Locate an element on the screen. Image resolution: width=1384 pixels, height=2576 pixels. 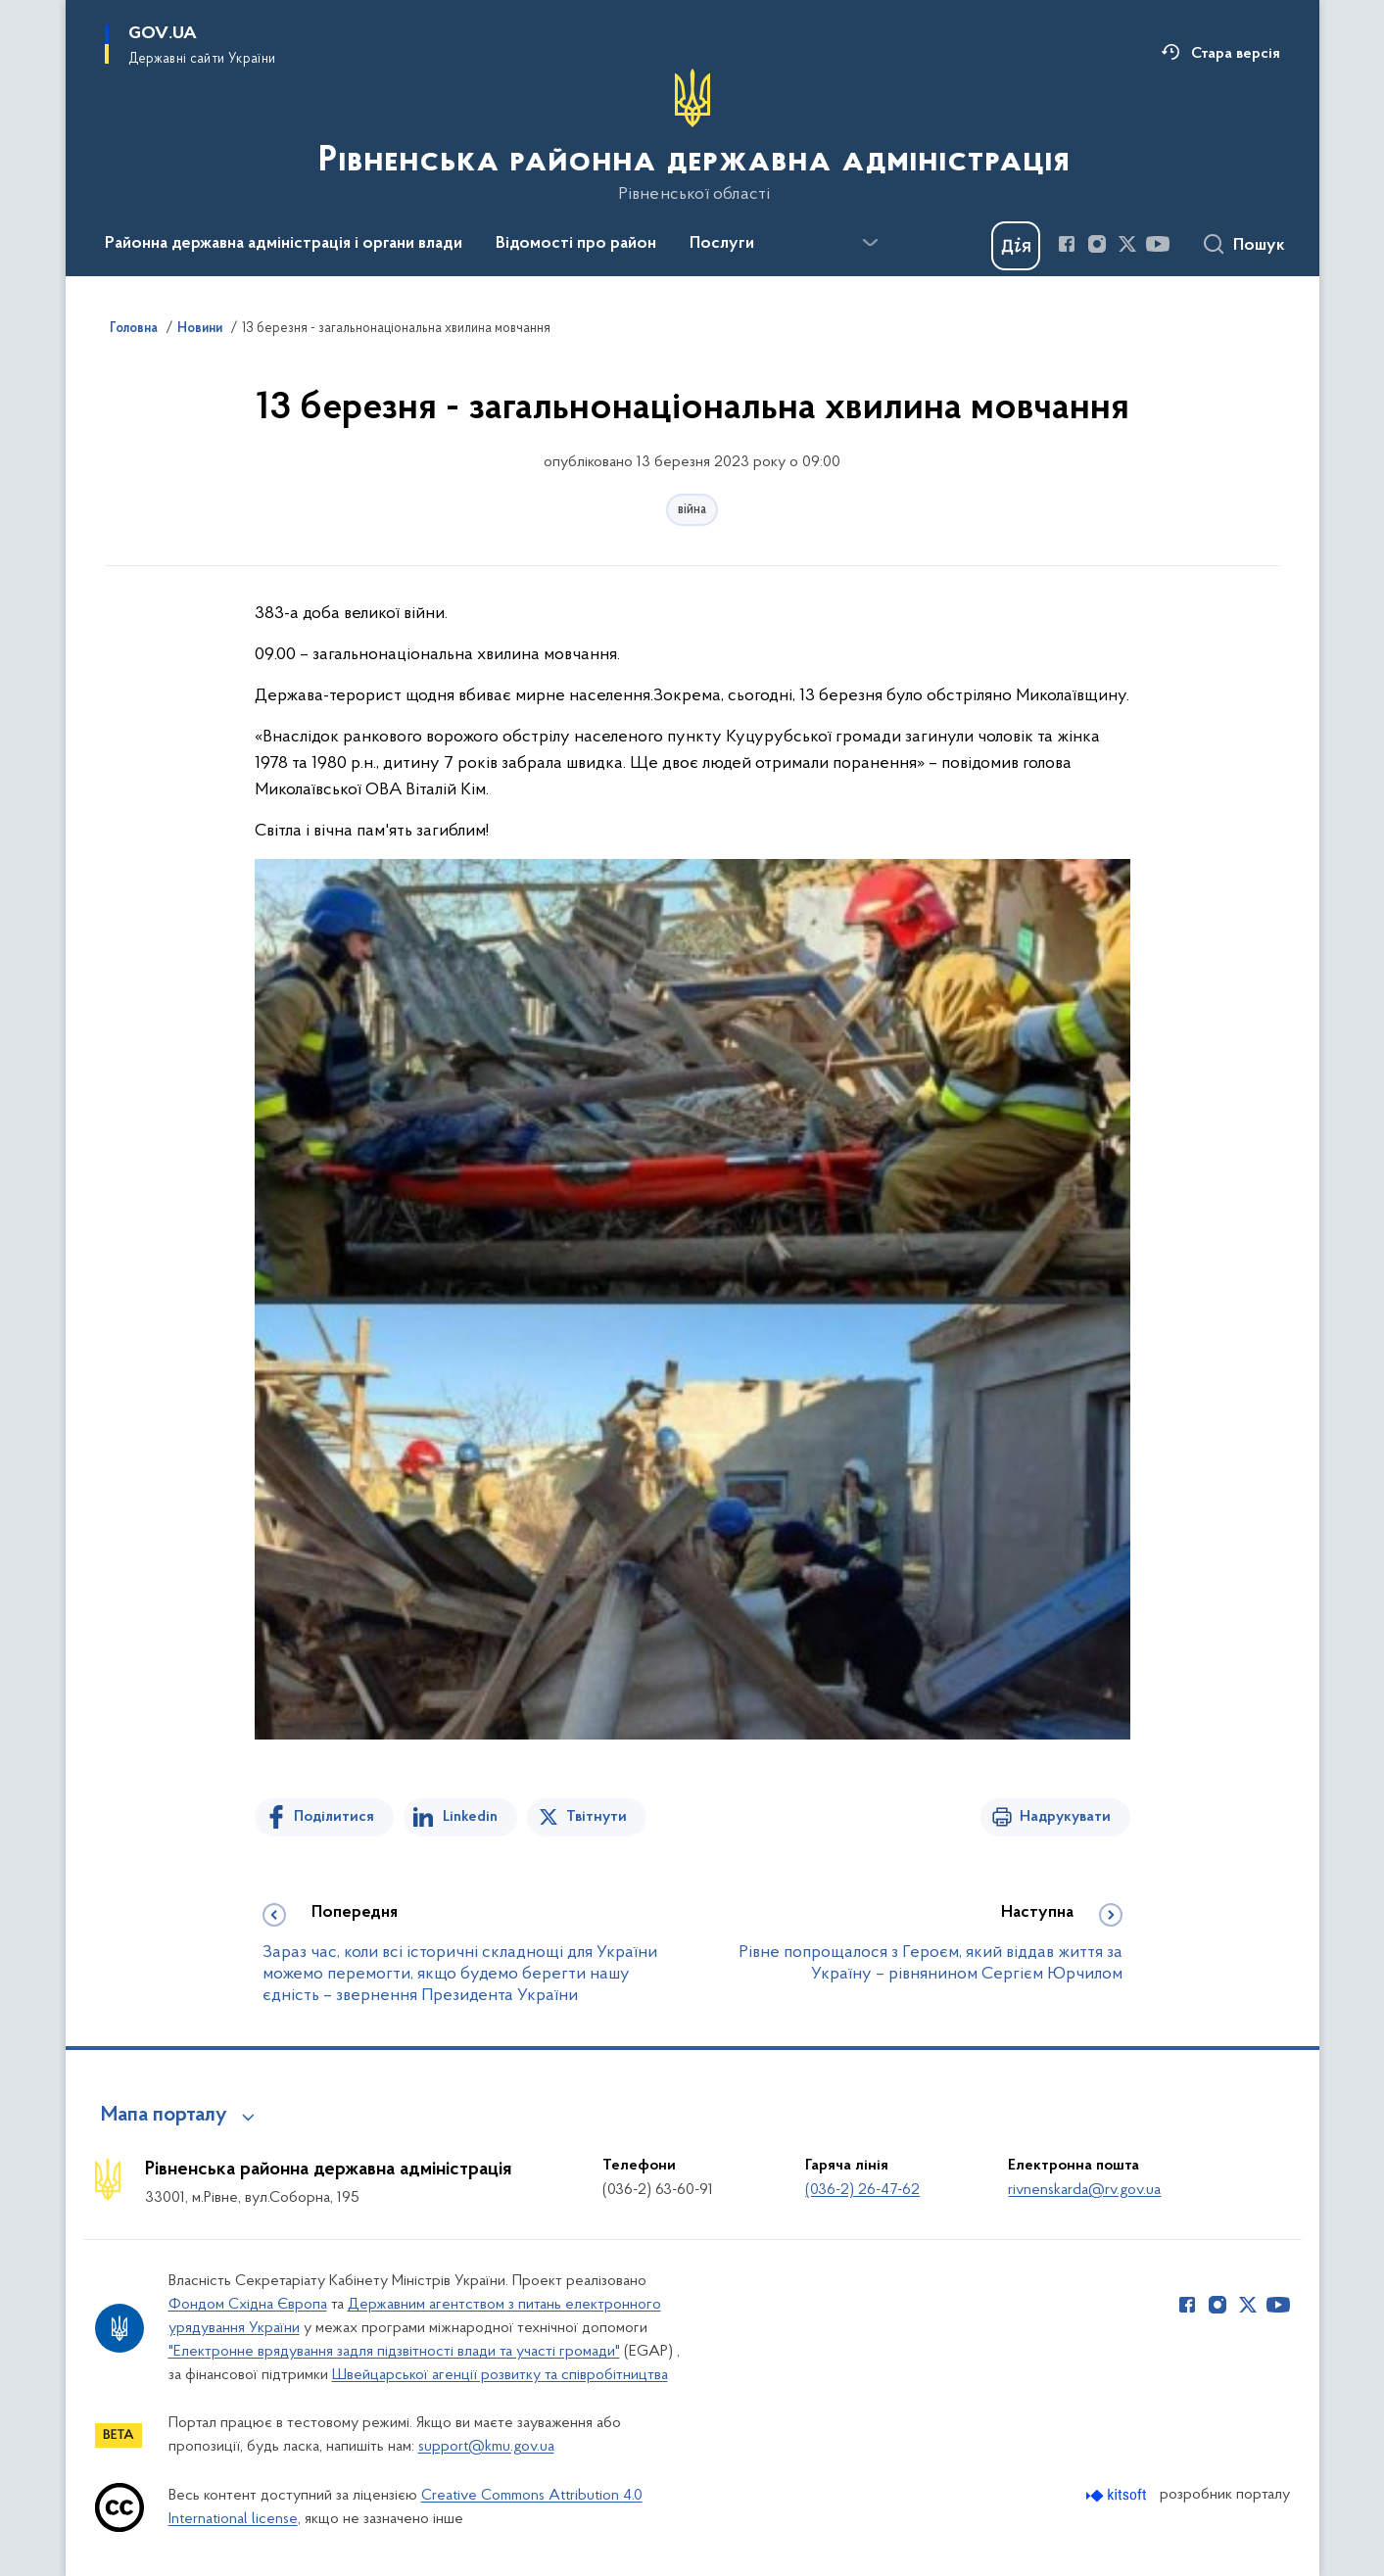
Стара версія is located at coordinates (1235, 54).